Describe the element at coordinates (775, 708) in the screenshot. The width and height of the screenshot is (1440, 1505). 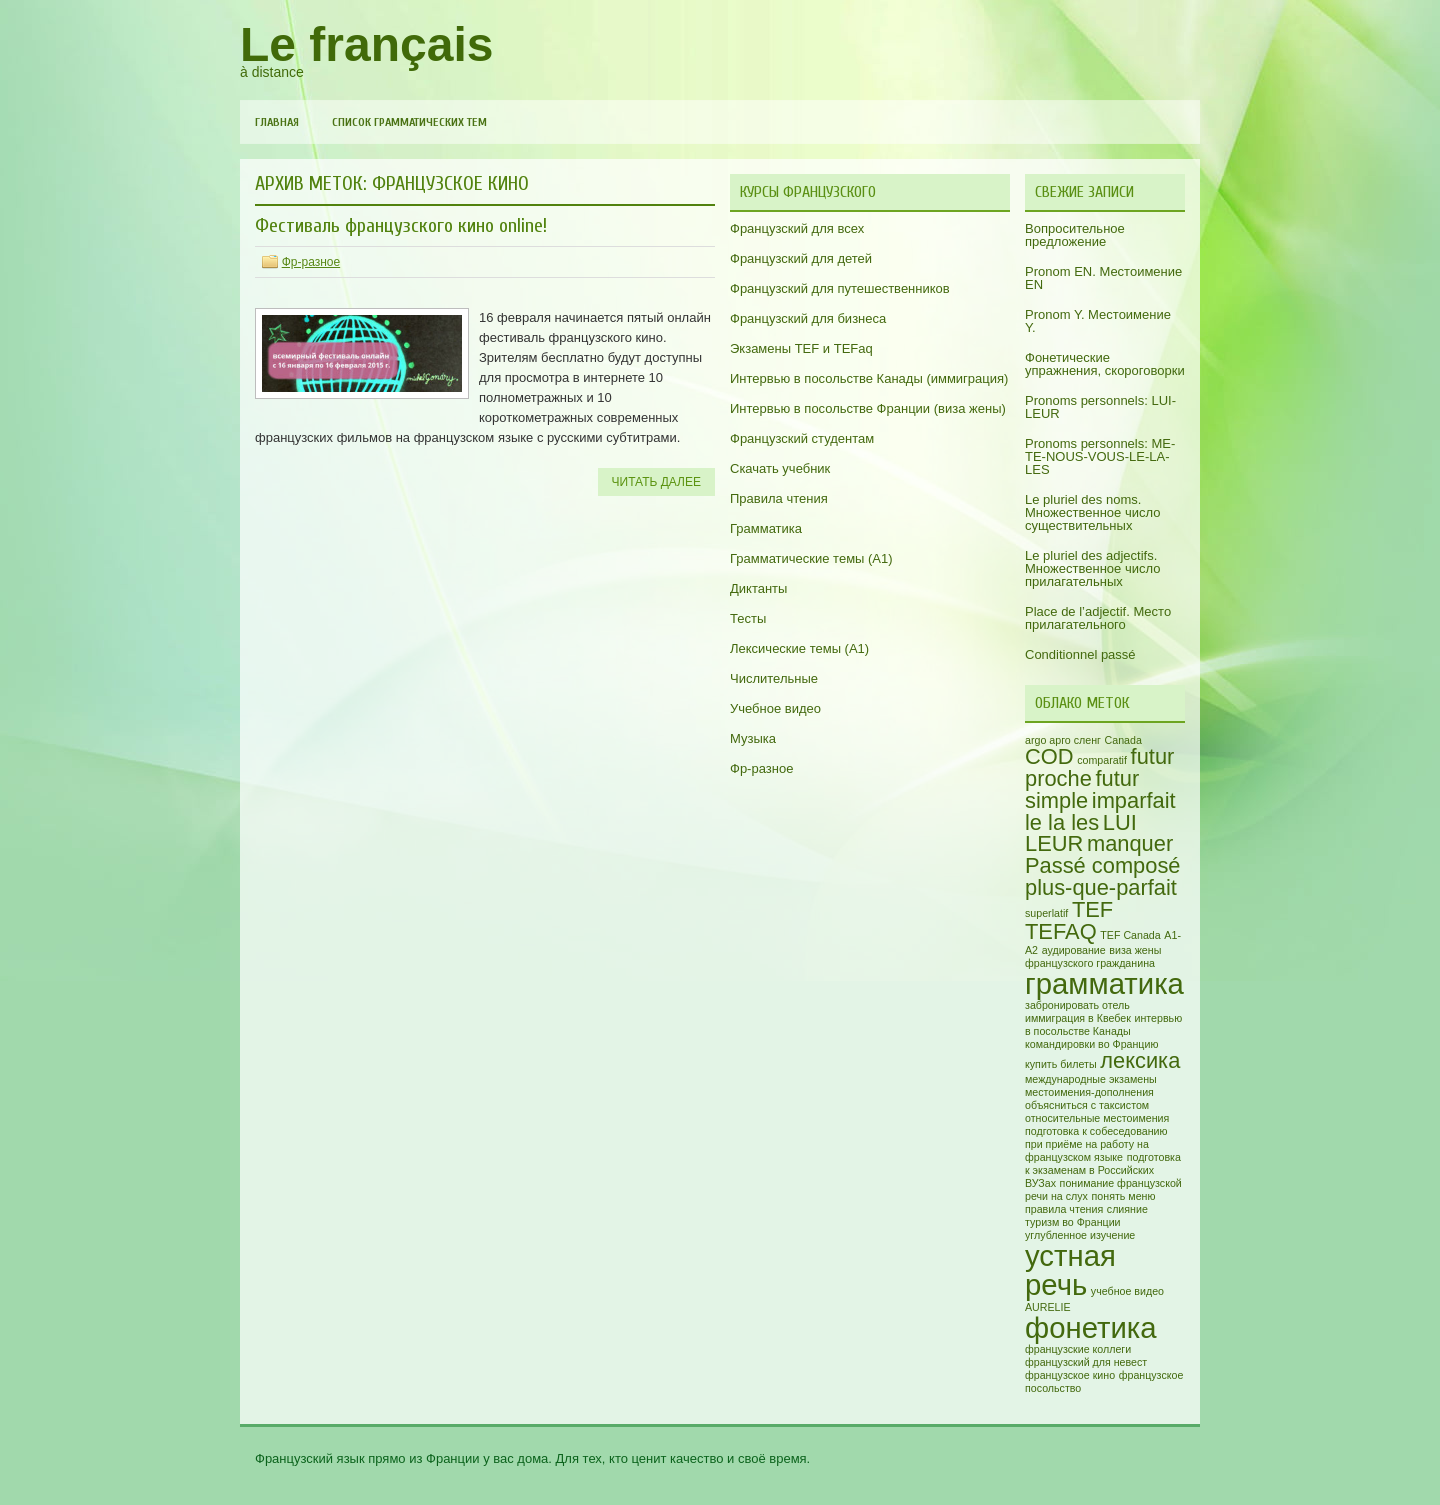
I see `Учебное видео` at that location.